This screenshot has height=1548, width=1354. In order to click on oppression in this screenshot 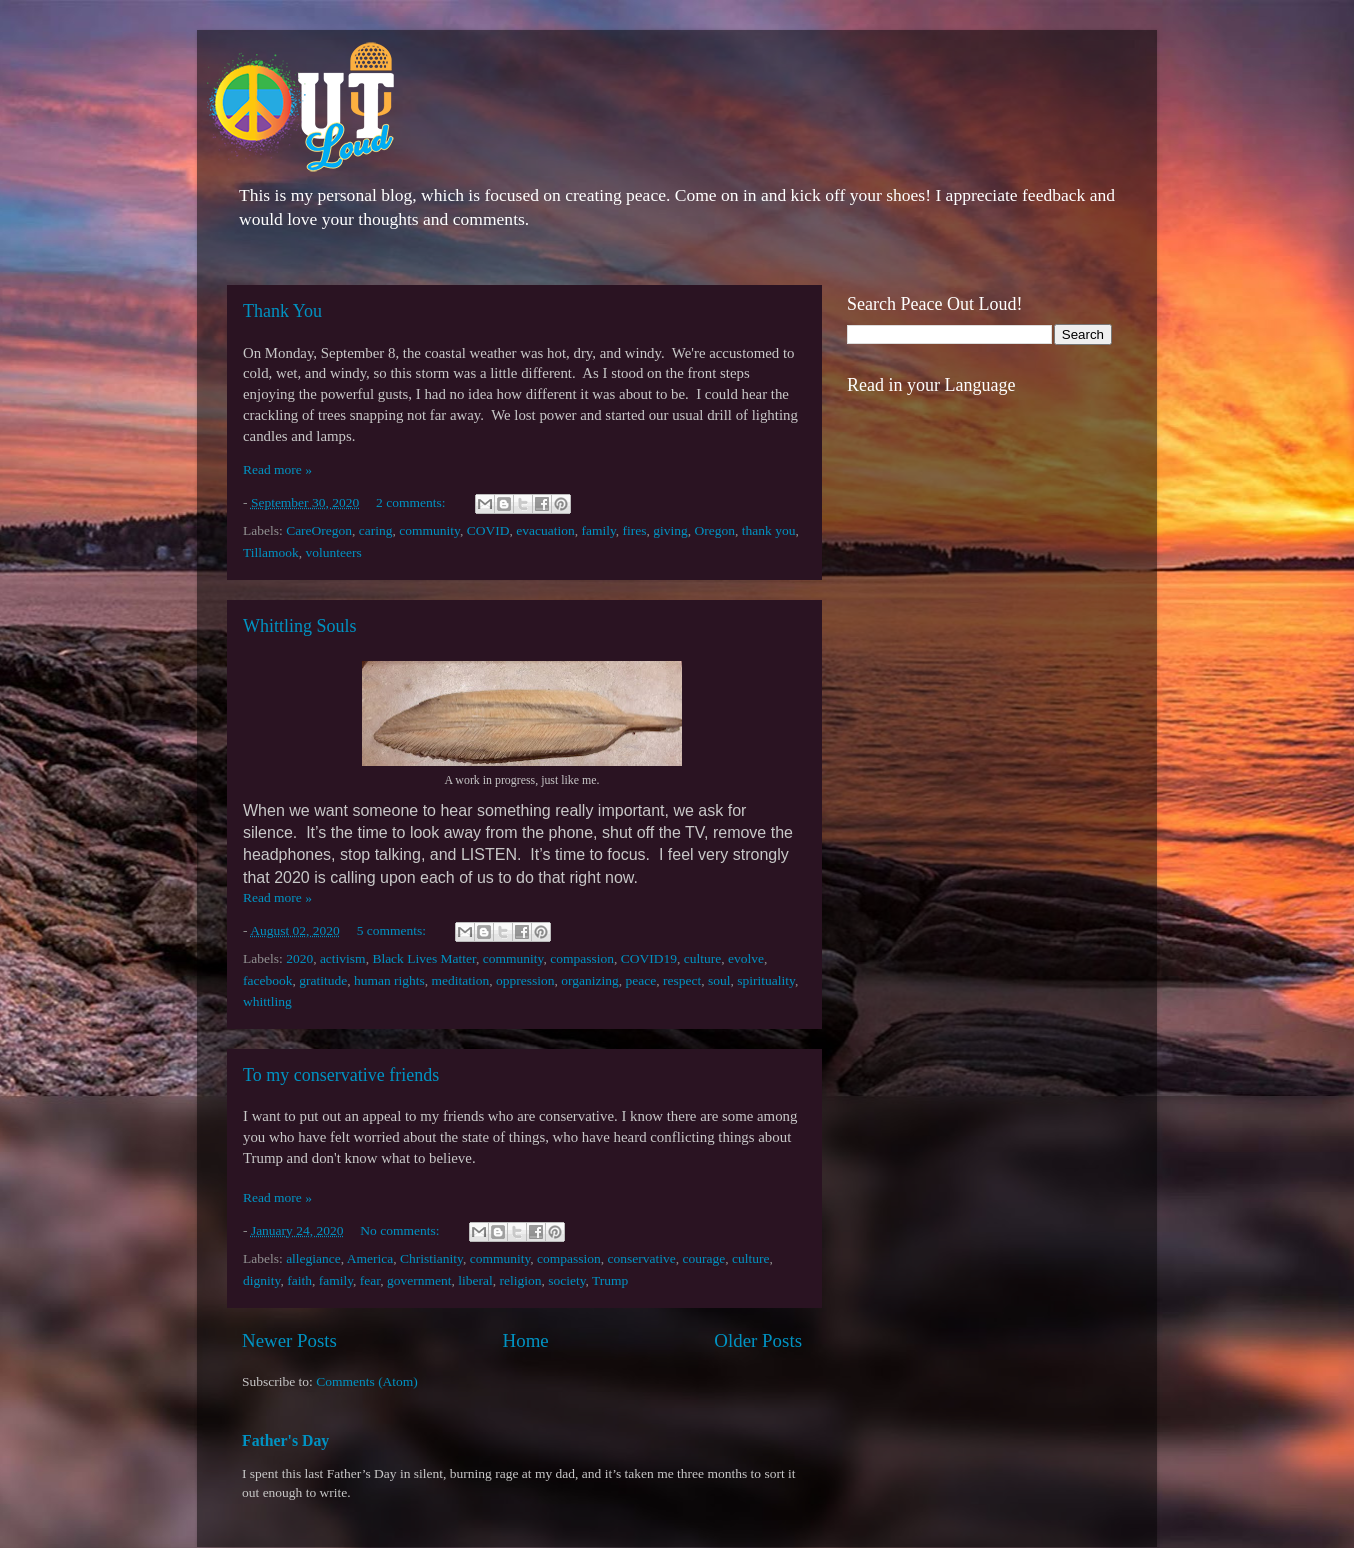, I will do `click(525, 980)`.